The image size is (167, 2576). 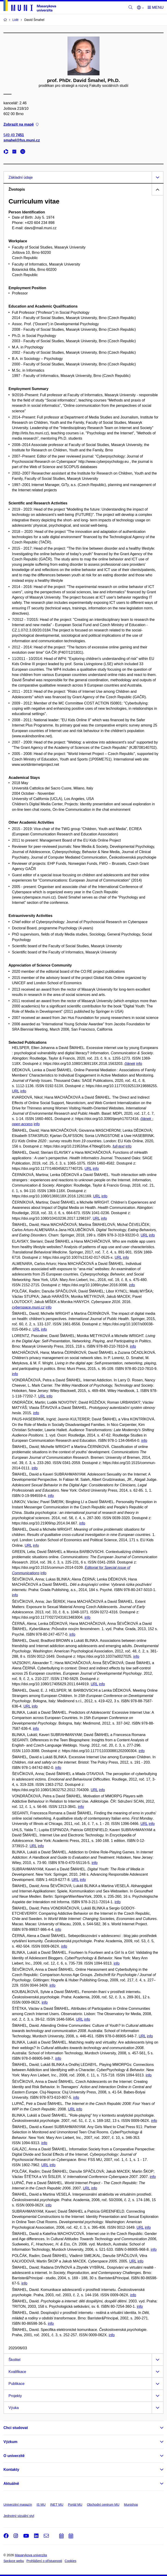 I want to click on Správce webu, so click(x=13, y=2561).